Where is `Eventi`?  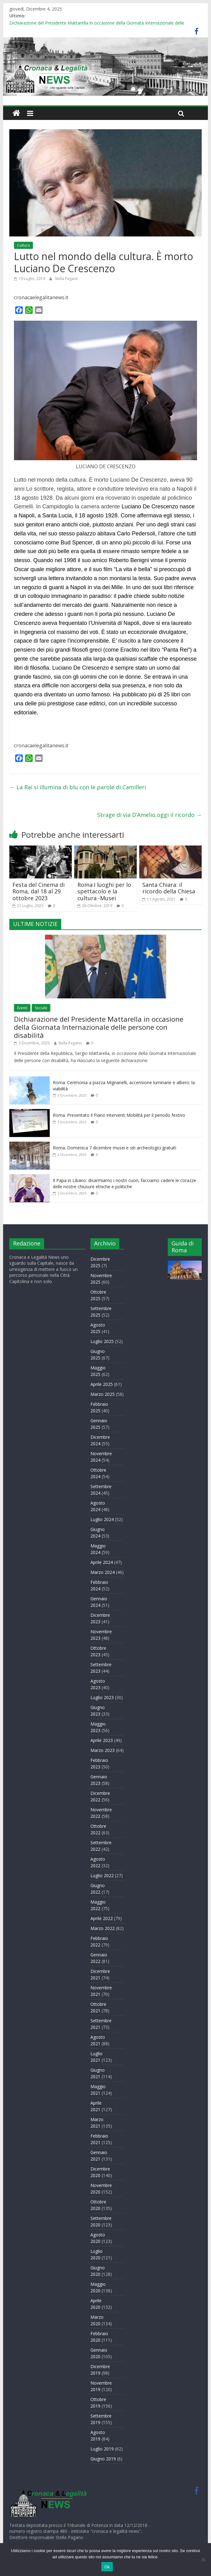 Eventi is located at coordinates (22, 1008).